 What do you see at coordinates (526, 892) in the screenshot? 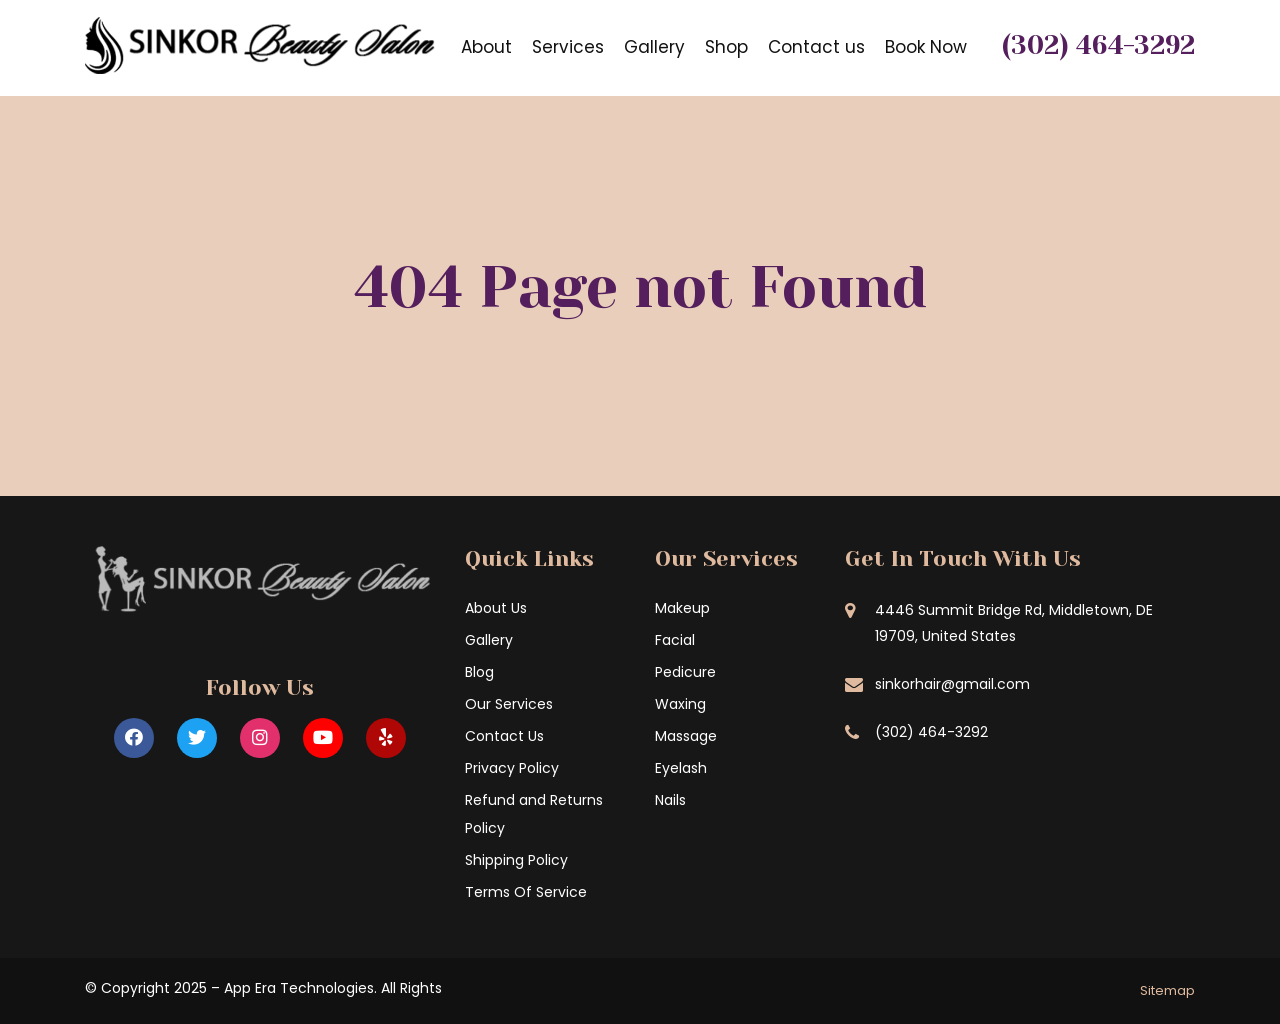
I see `Terms Of Service` at bounding box center [526, 892].